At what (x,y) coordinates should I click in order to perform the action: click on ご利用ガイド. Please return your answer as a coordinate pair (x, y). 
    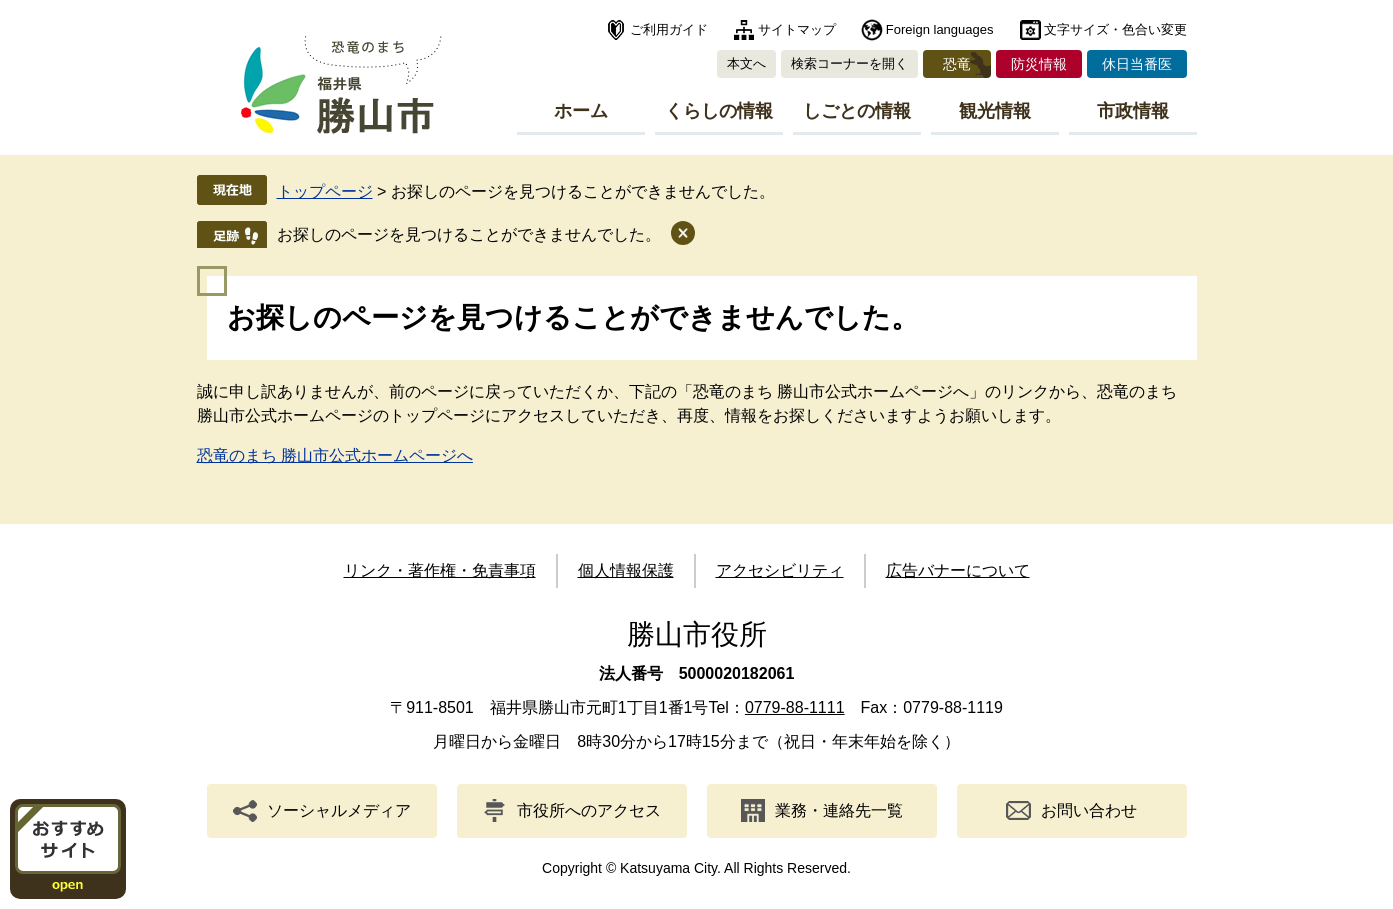
    Looking at the image, I should click on (669, 29).